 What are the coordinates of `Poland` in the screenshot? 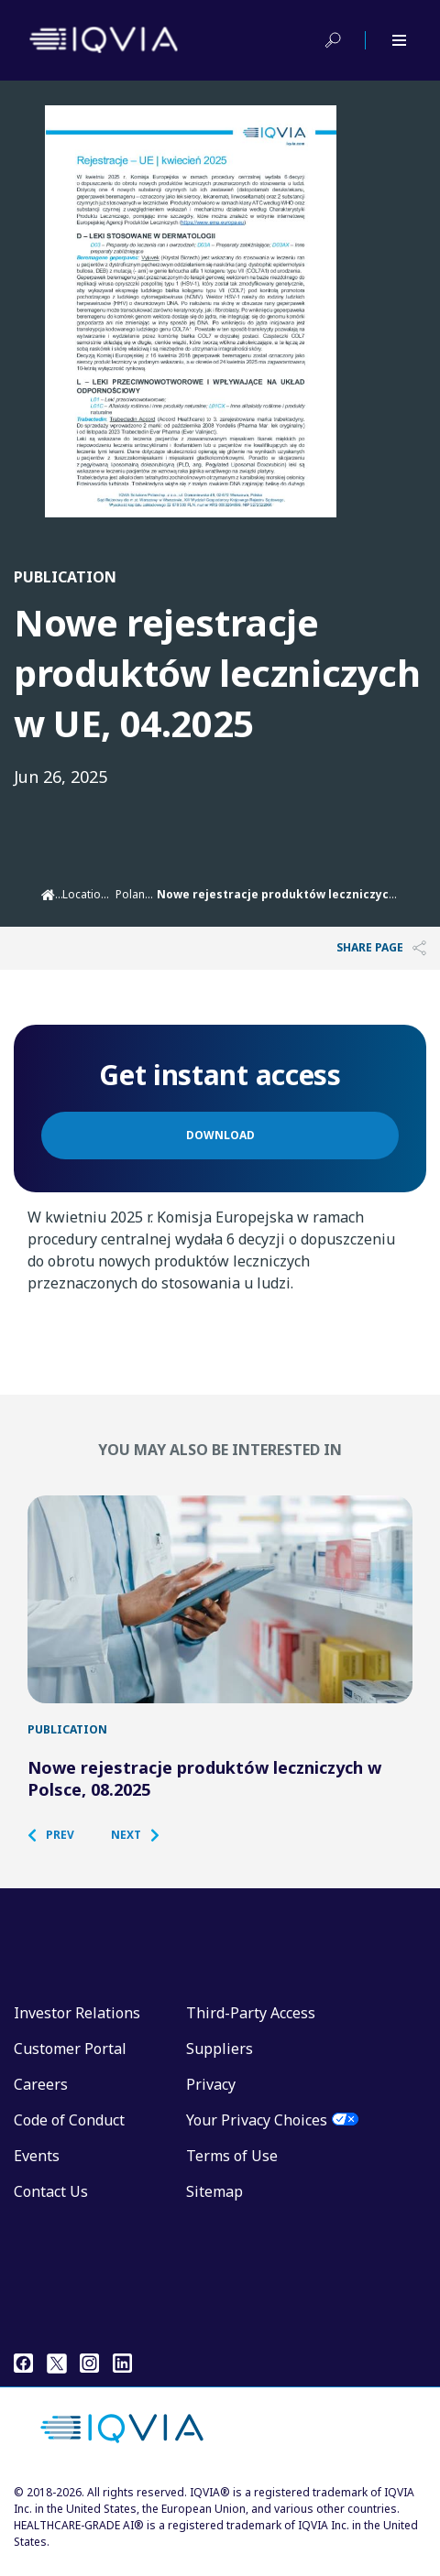 It's located at (134, 894).